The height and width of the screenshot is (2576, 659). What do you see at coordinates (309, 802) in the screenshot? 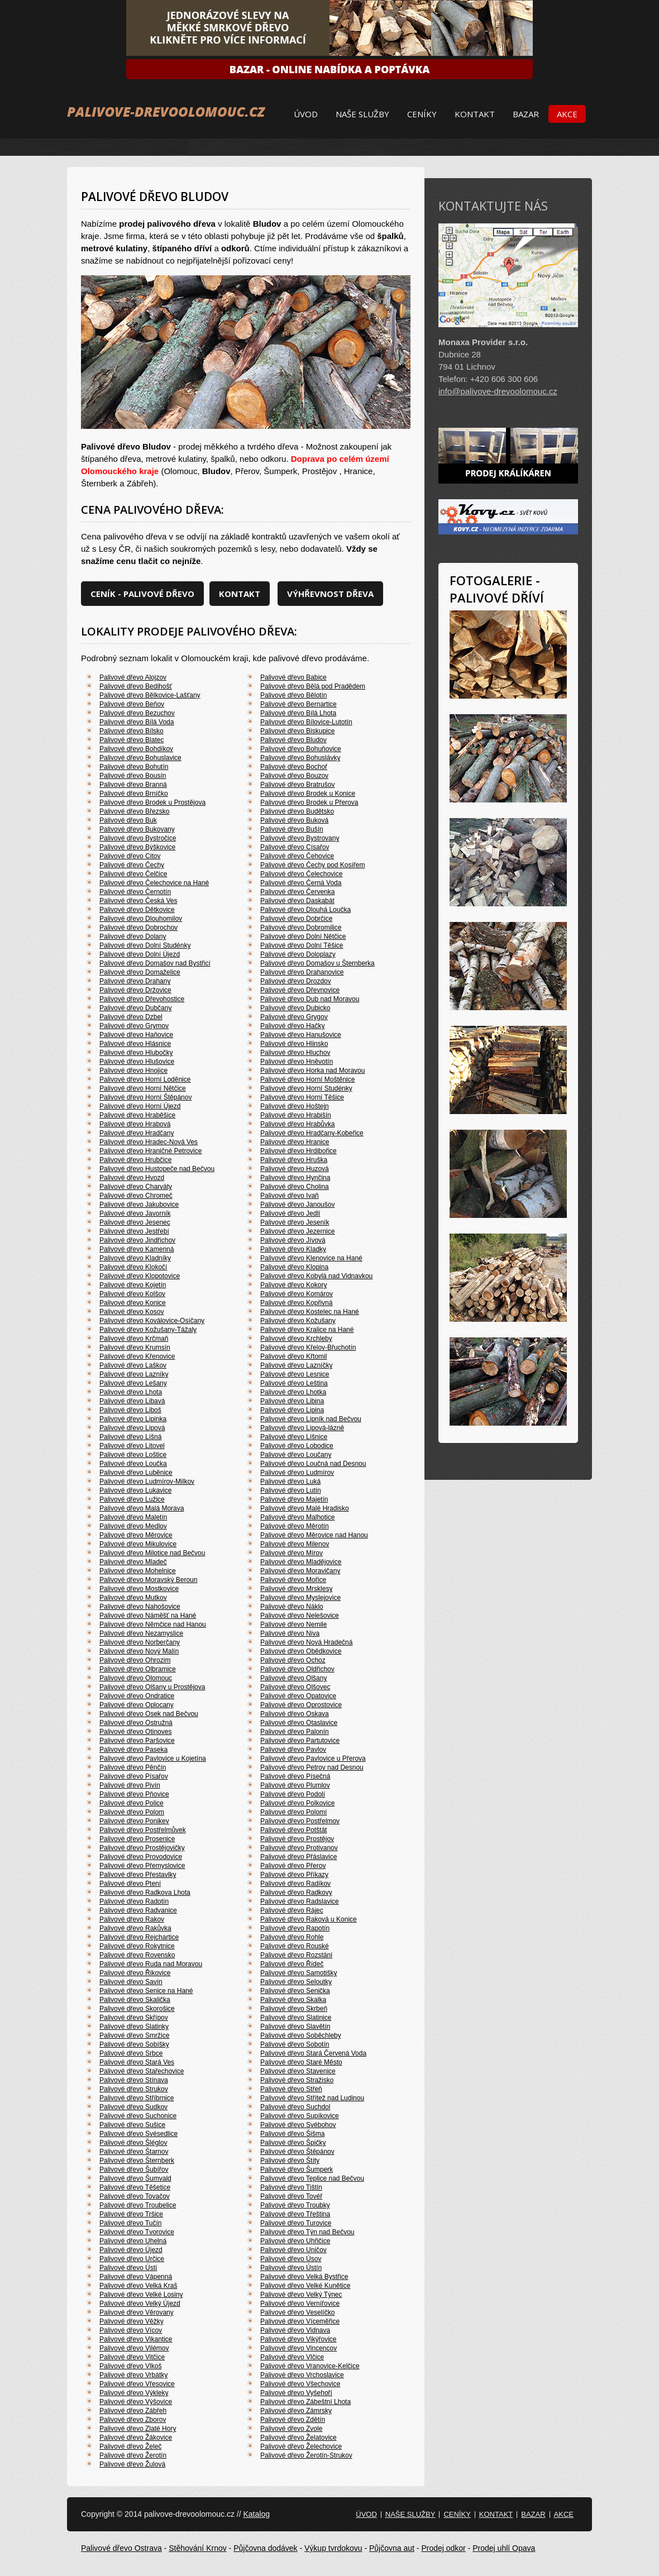
I see `Palivové dřevo Brodek u Přerova` at bounding box center [309, 802].